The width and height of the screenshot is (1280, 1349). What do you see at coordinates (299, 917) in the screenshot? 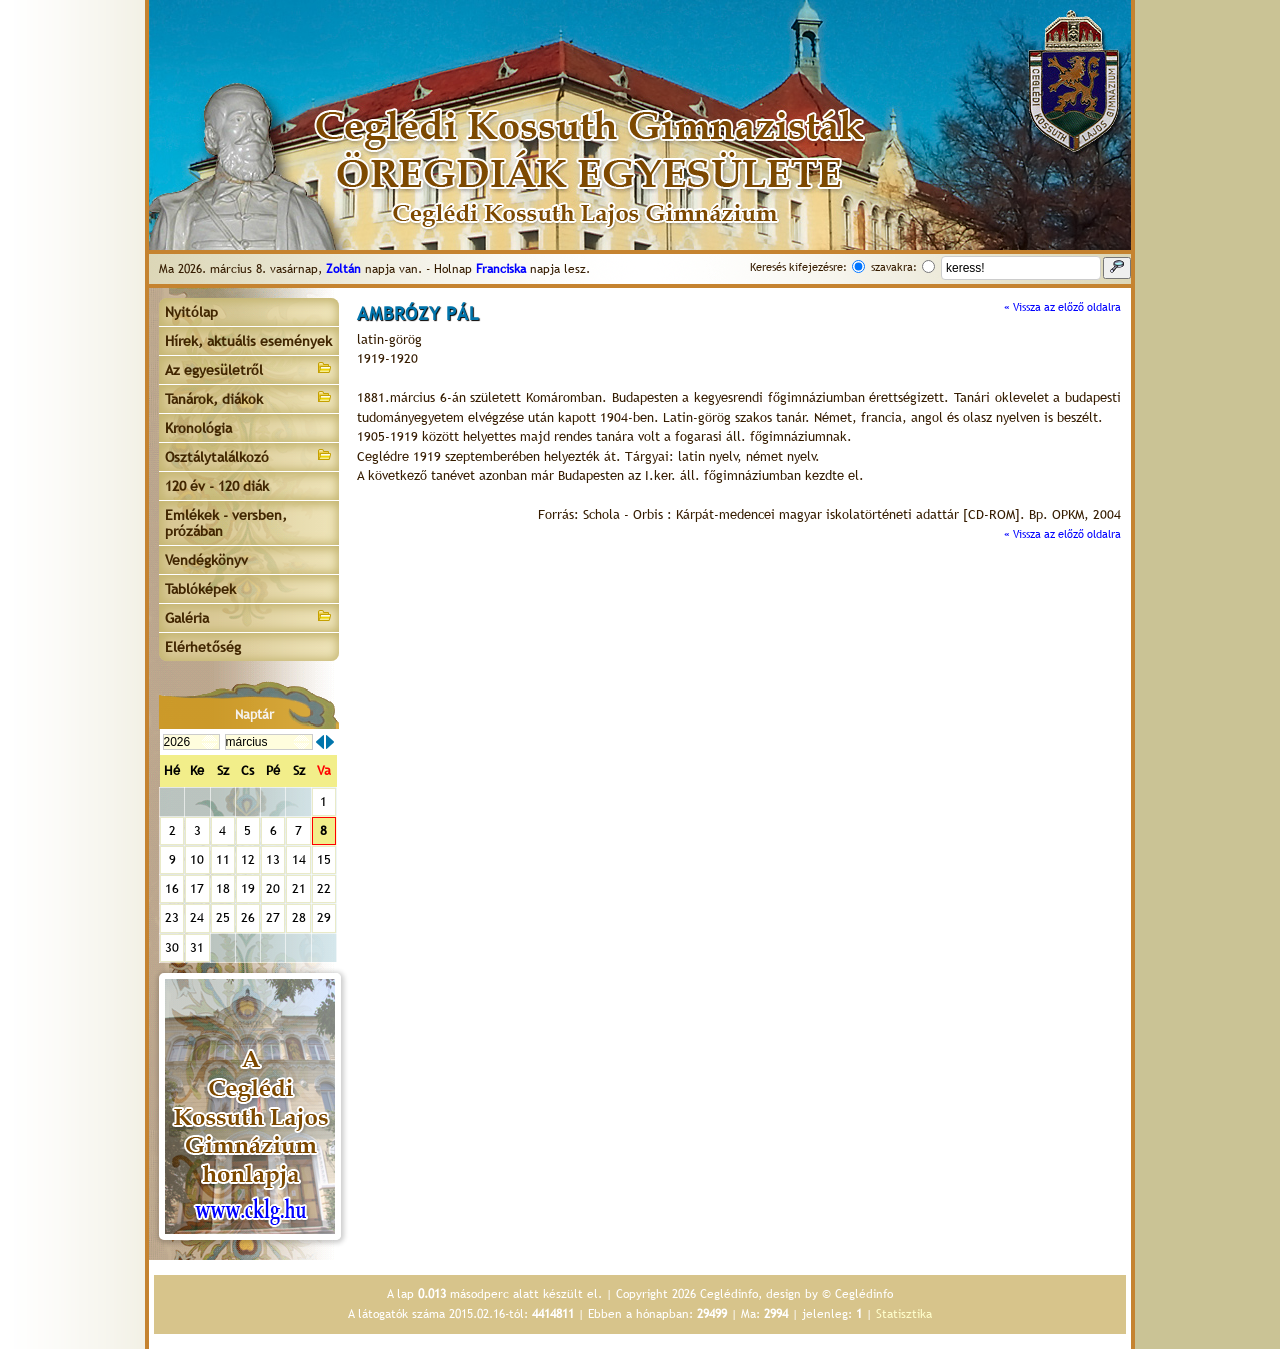
I see `28` at bounding box center [299, 917].